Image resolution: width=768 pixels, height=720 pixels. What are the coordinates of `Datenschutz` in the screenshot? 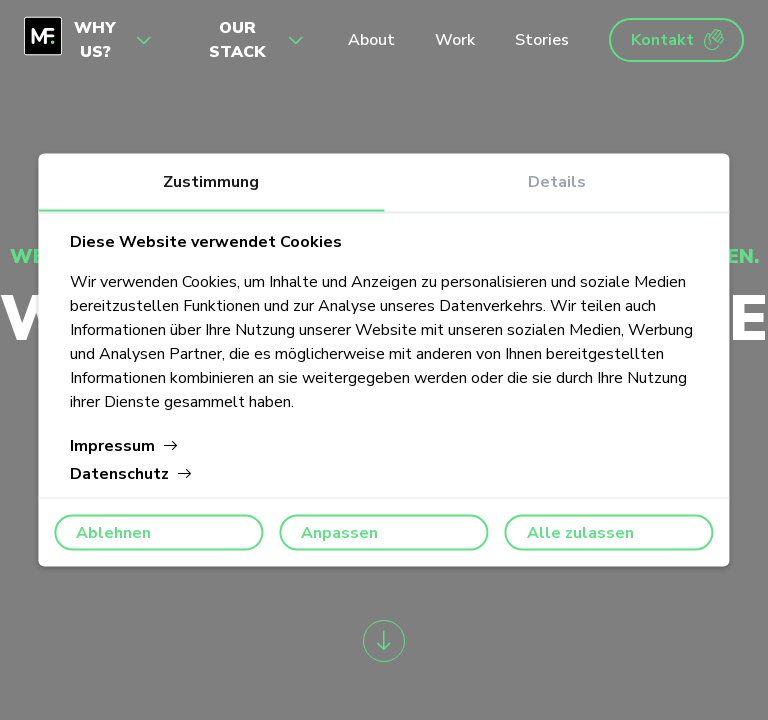 It's located at (131, 474).